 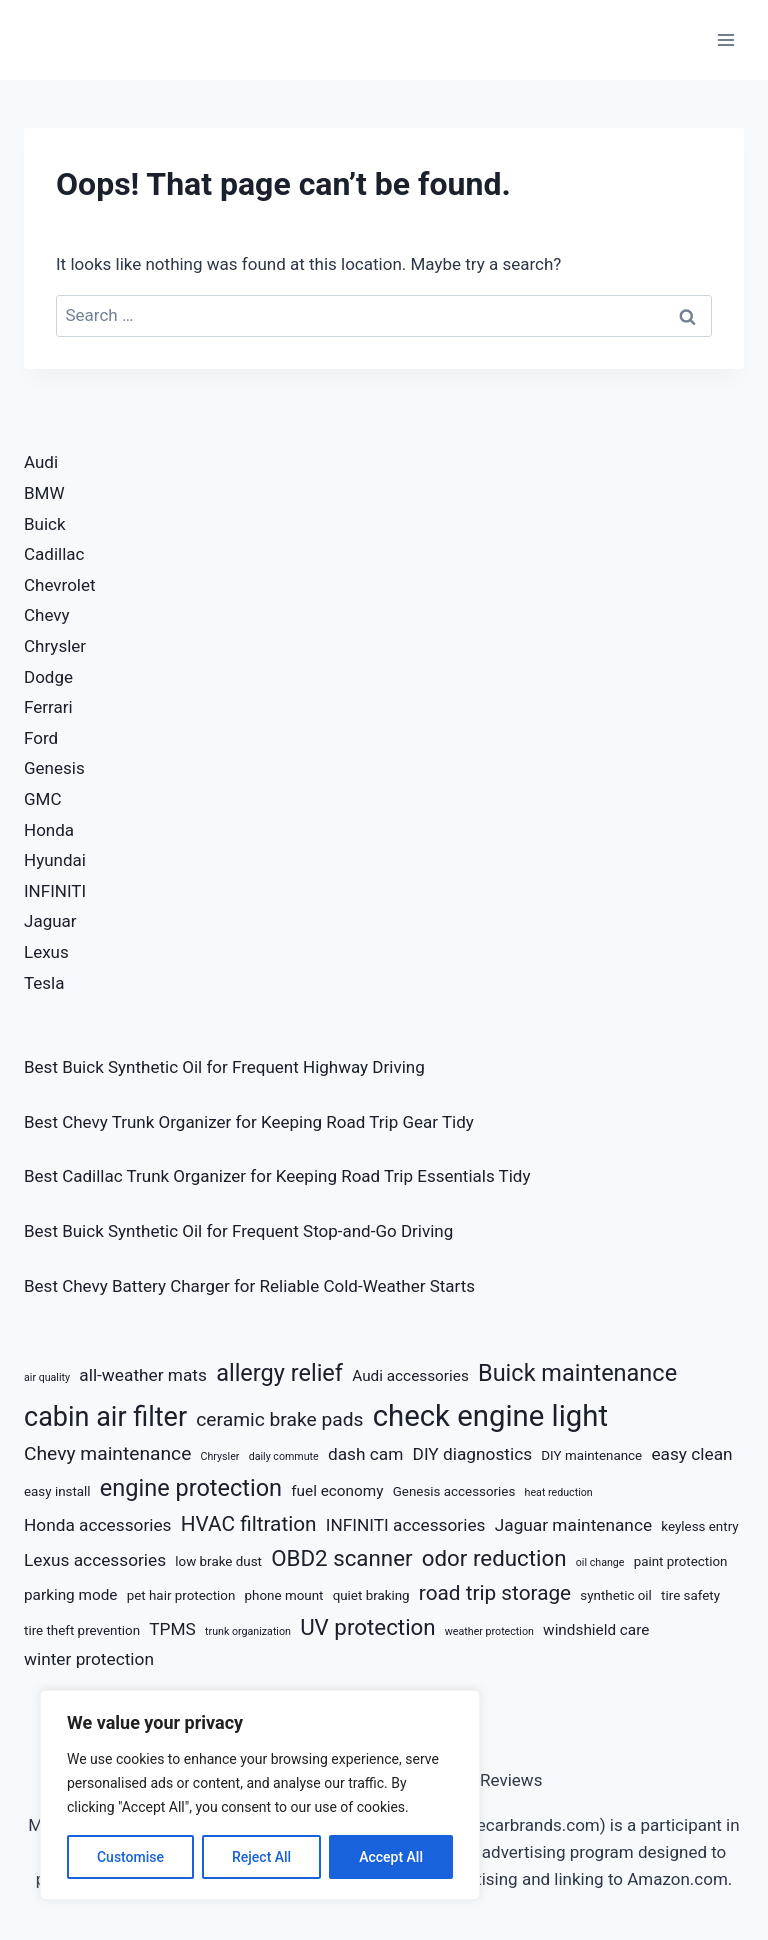 I want to click on Honda, so click(x=49, y=830).